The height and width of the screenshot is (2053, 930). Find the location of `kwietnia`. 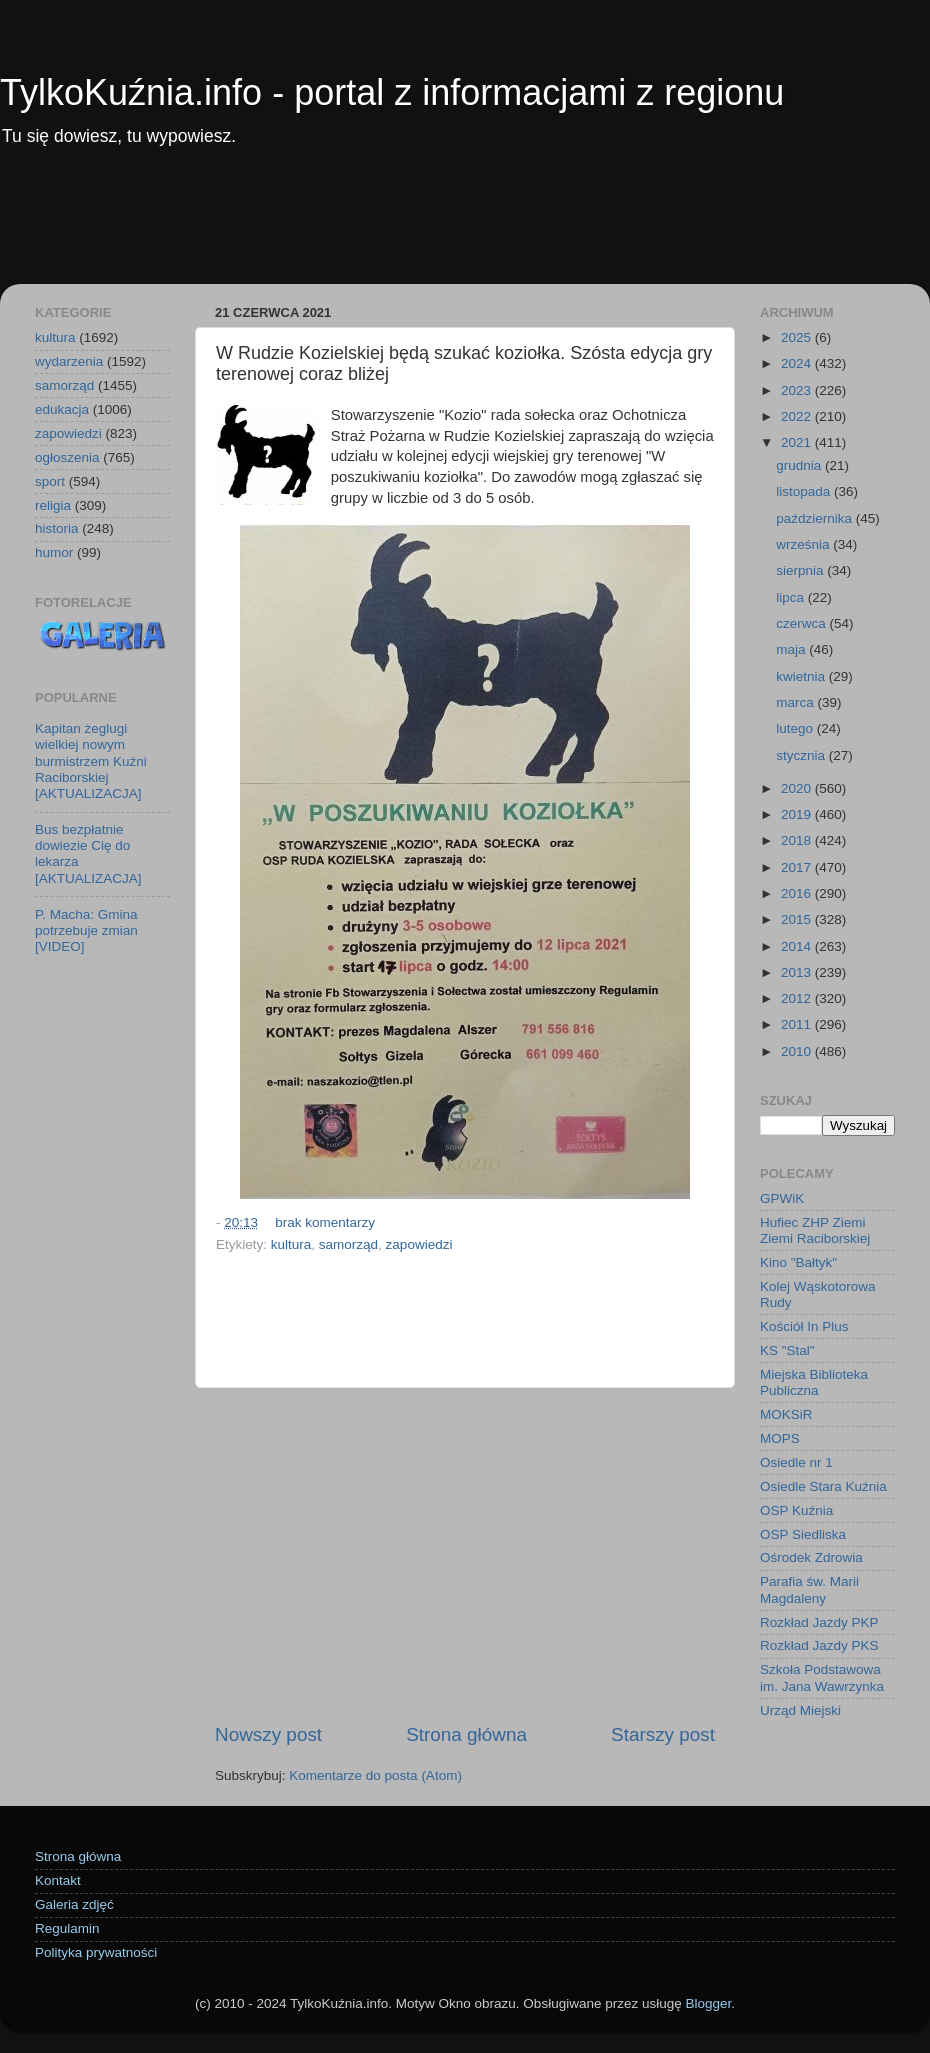

kwietnia is located at coordinates (802, 676).